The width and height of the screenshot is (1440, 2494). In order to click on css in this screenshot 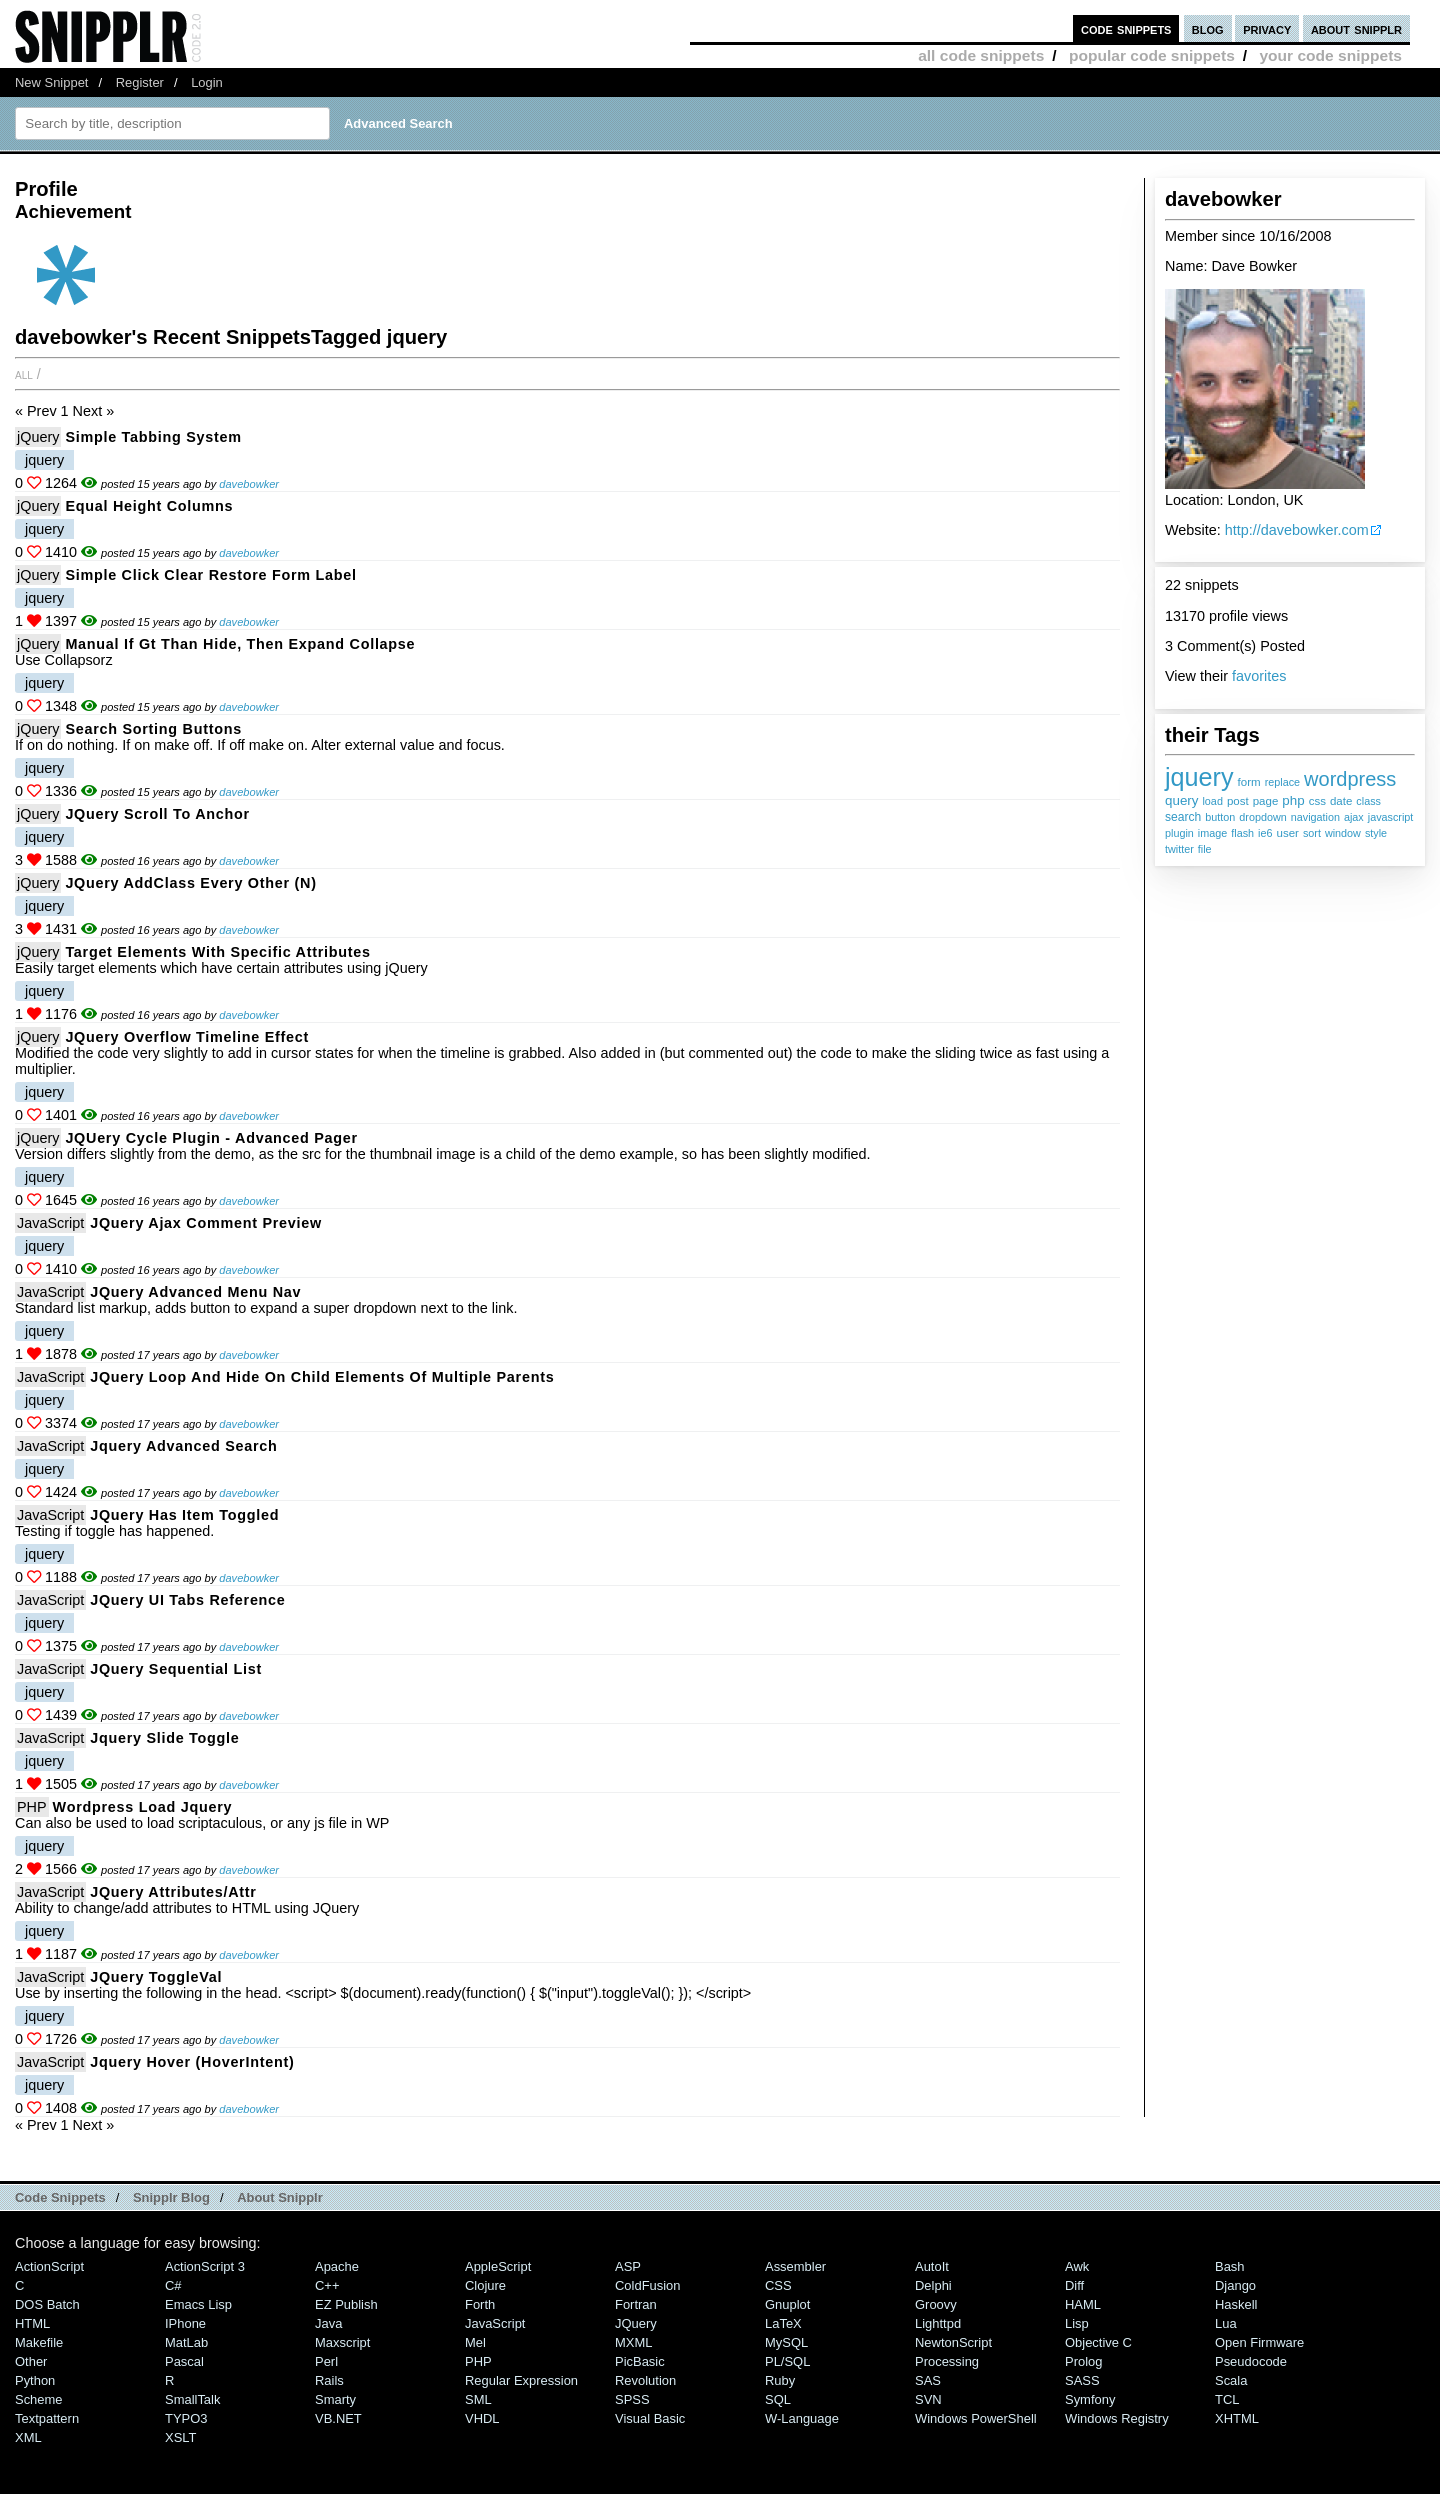, I will do `click(1317, 801)`.